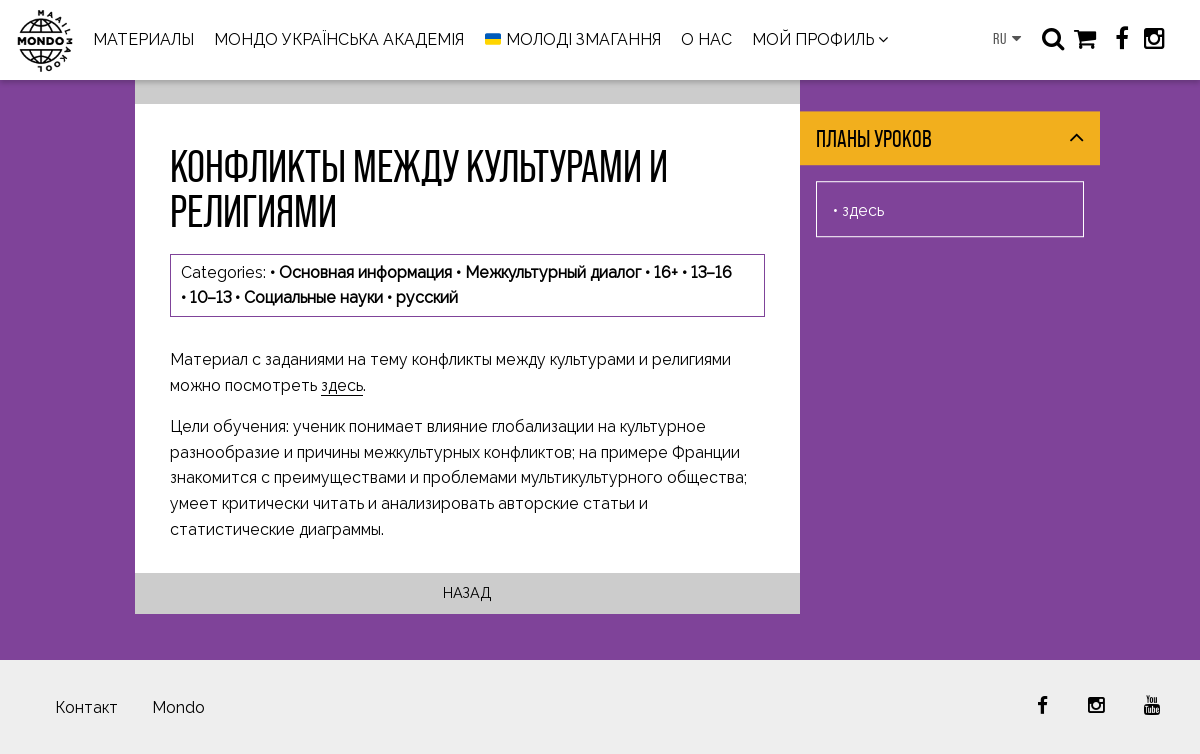 This screenshot has width=1200, height=754. I want to click on МАТЕРИАЛЫ, so click(143, 39).